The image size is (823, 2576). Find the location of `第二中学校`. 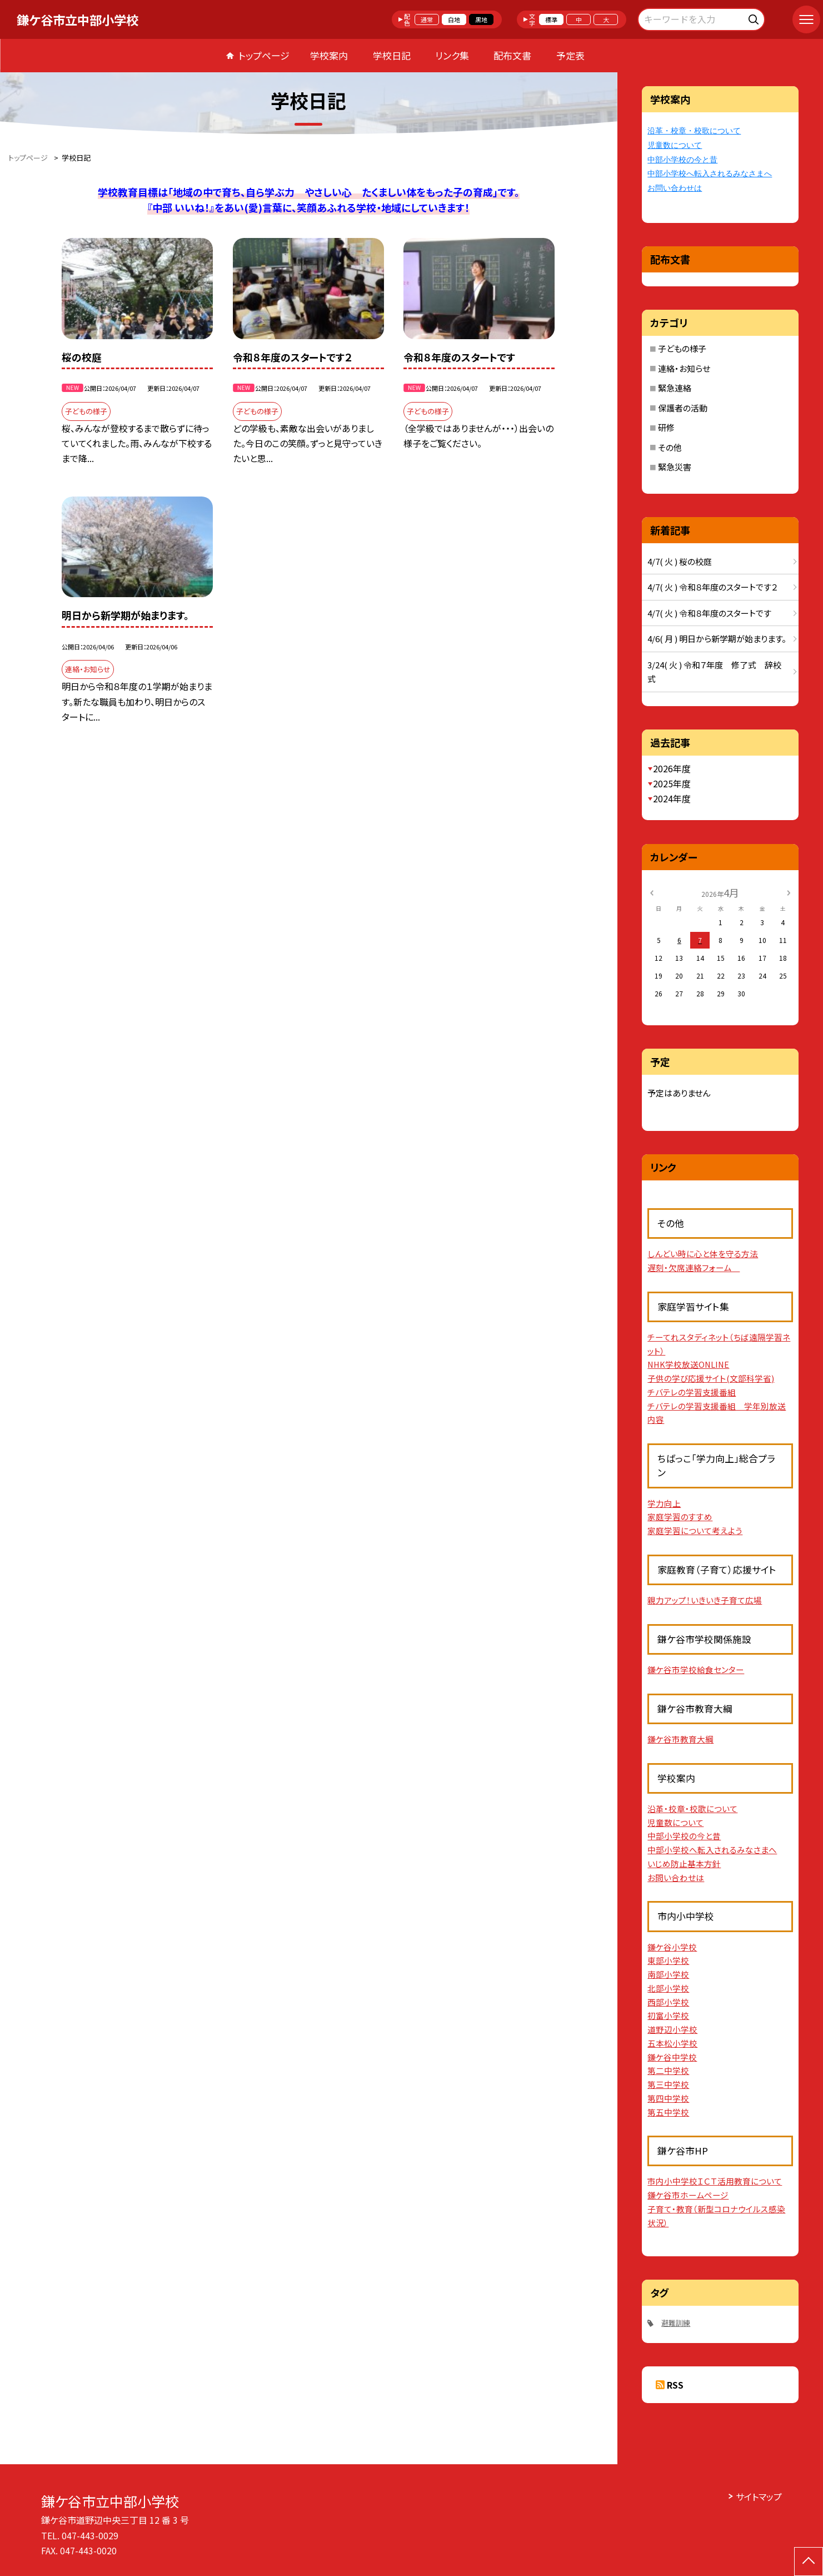

第二中学校 is located at coordinates (668, 2070).